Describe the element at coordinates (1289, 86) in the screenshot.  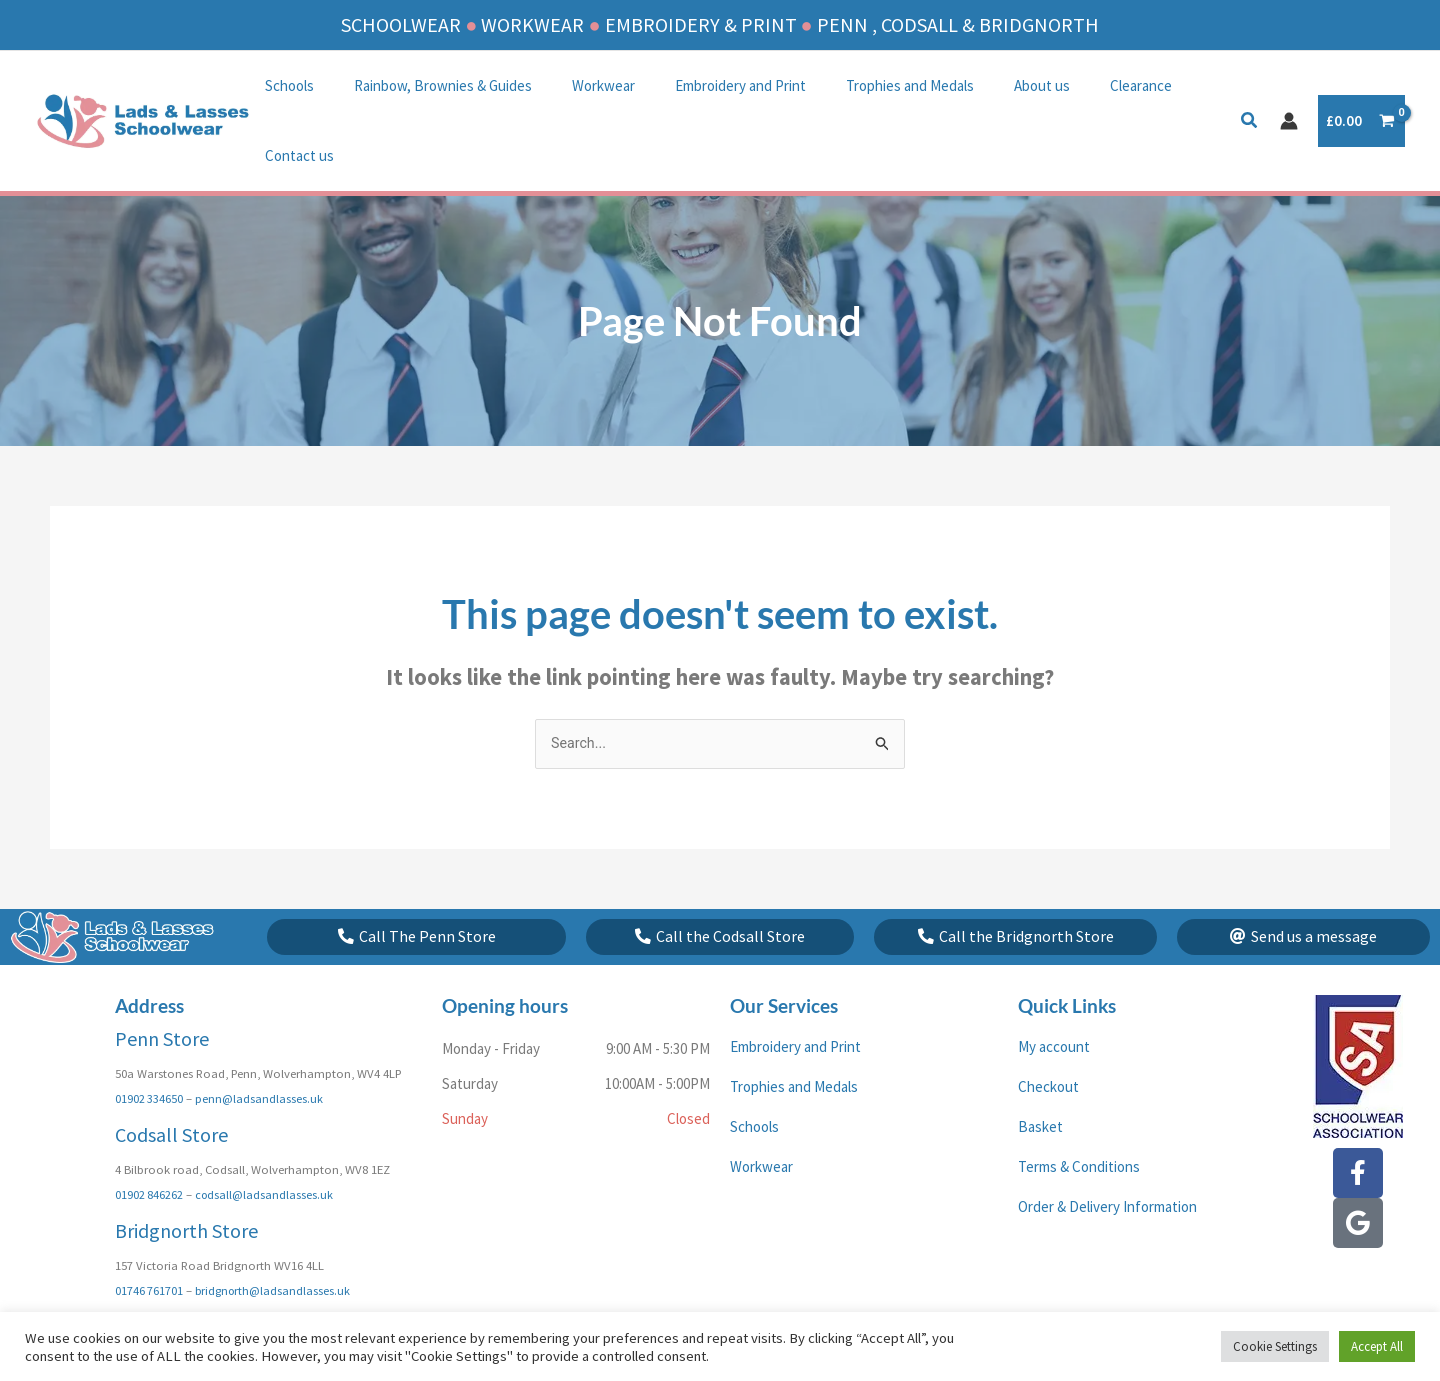
I see `[Account icon link]` at that location.